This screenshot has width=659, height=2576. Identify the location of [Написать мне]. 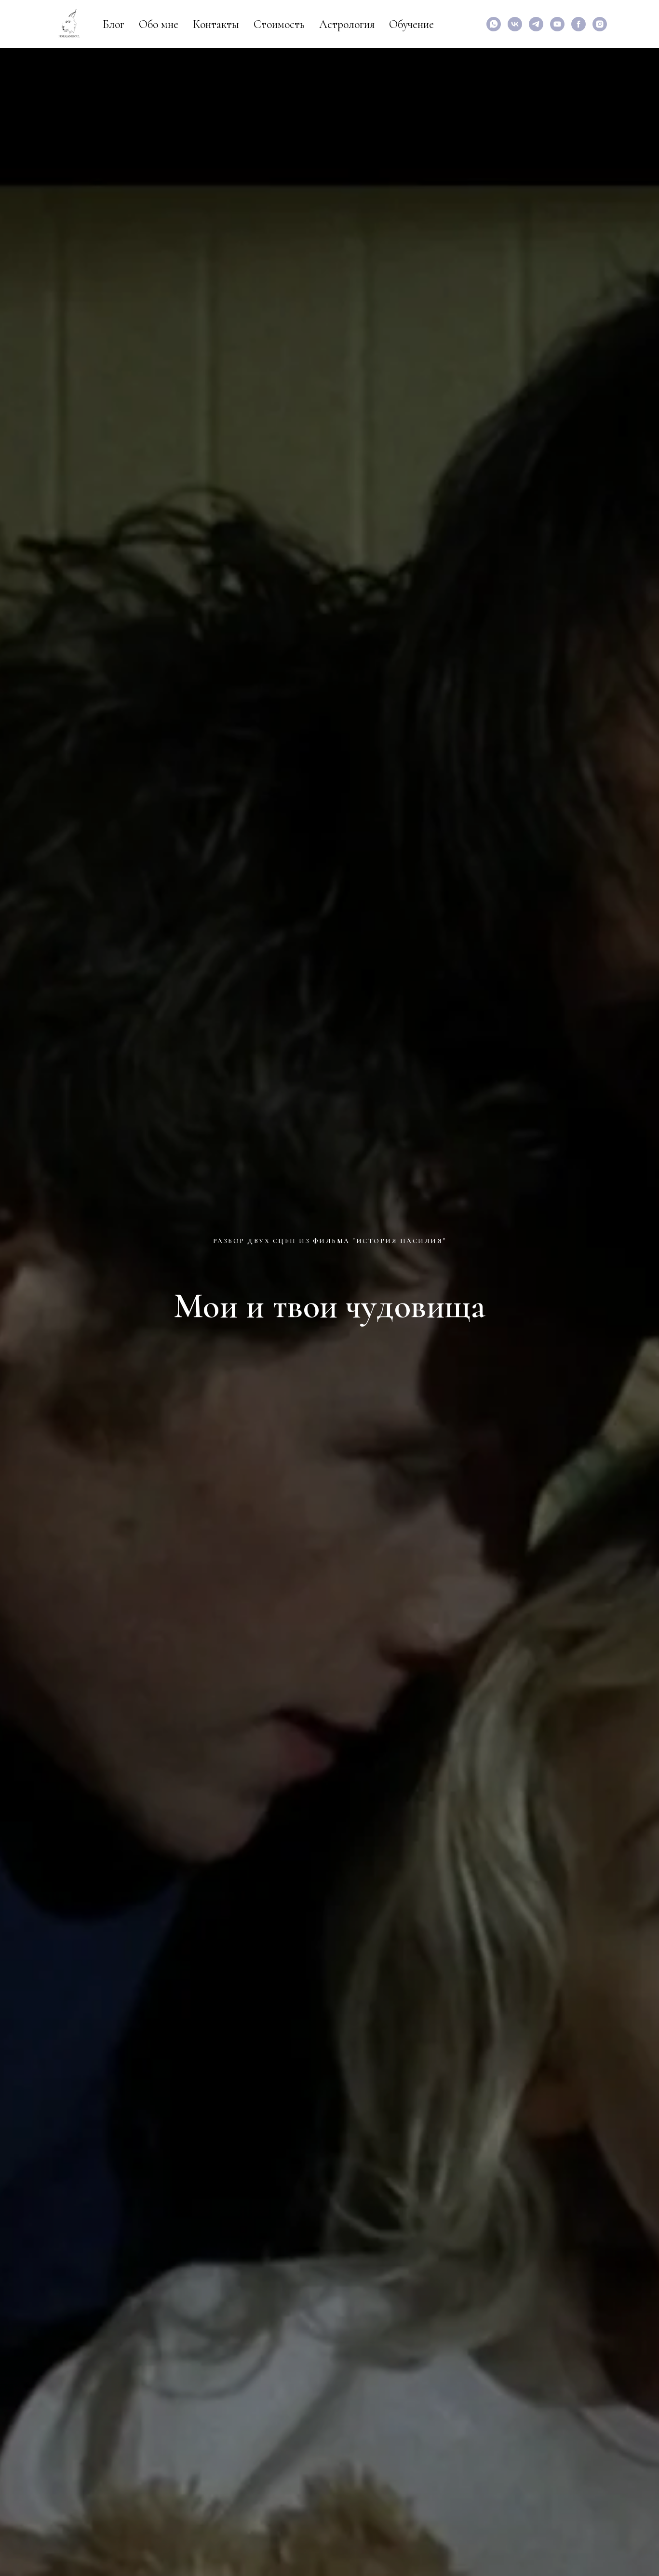
(493, 24).